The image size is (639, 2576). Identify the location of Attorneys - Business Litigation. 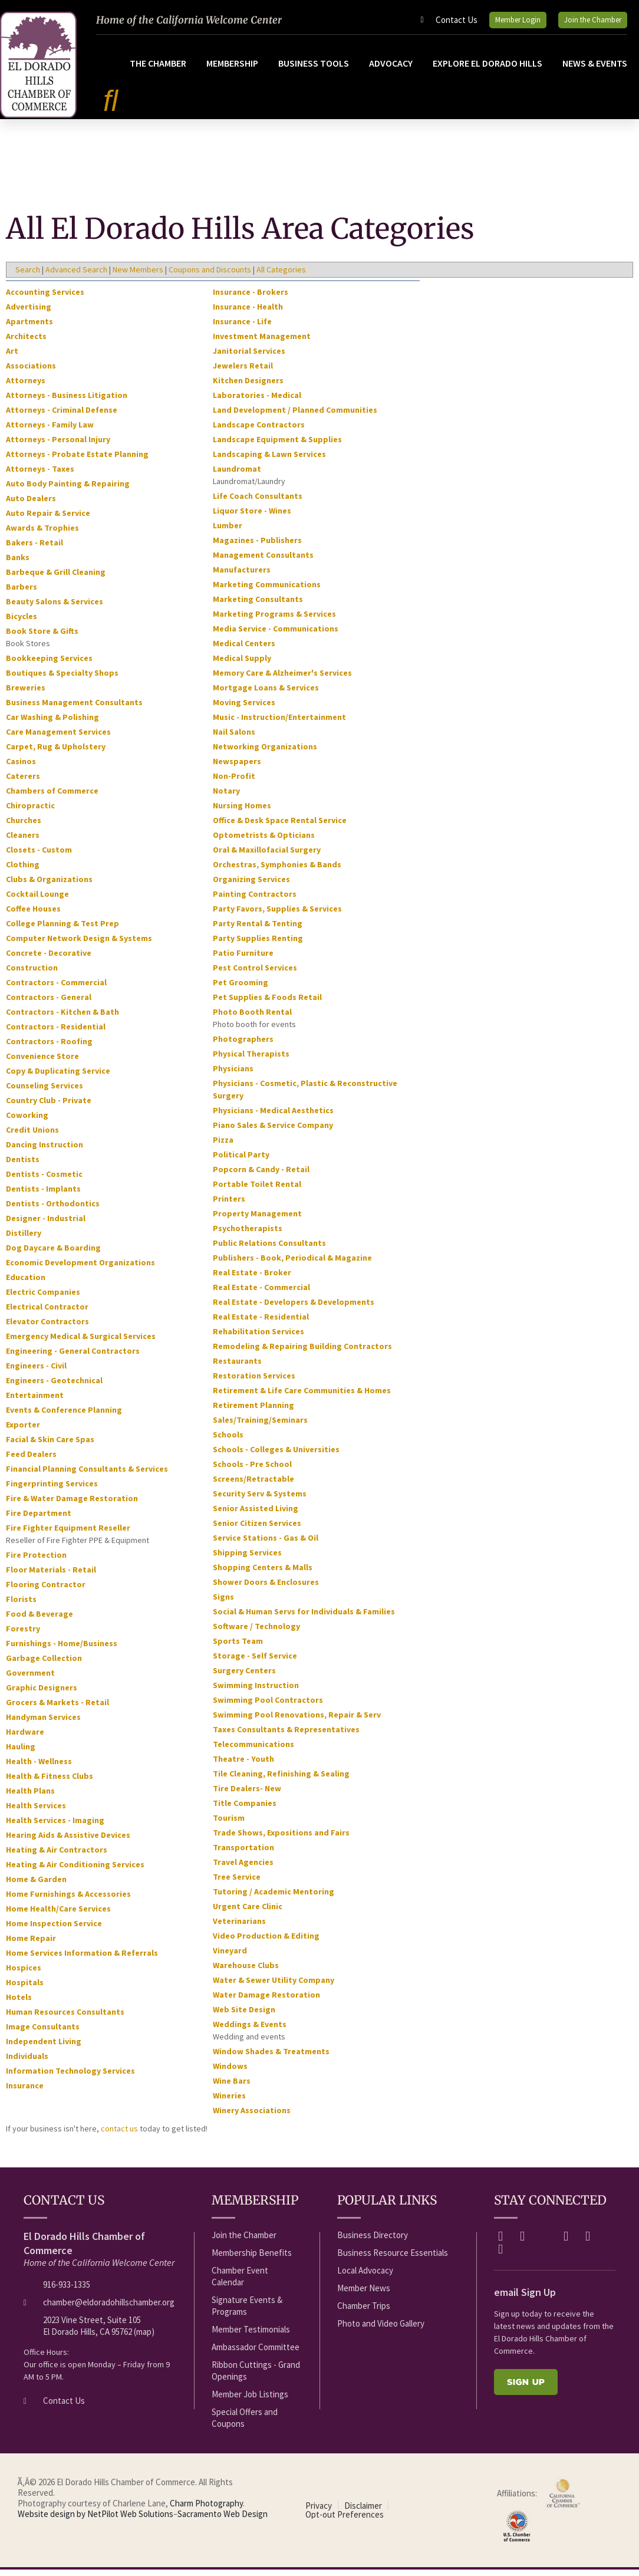
(66, 402).